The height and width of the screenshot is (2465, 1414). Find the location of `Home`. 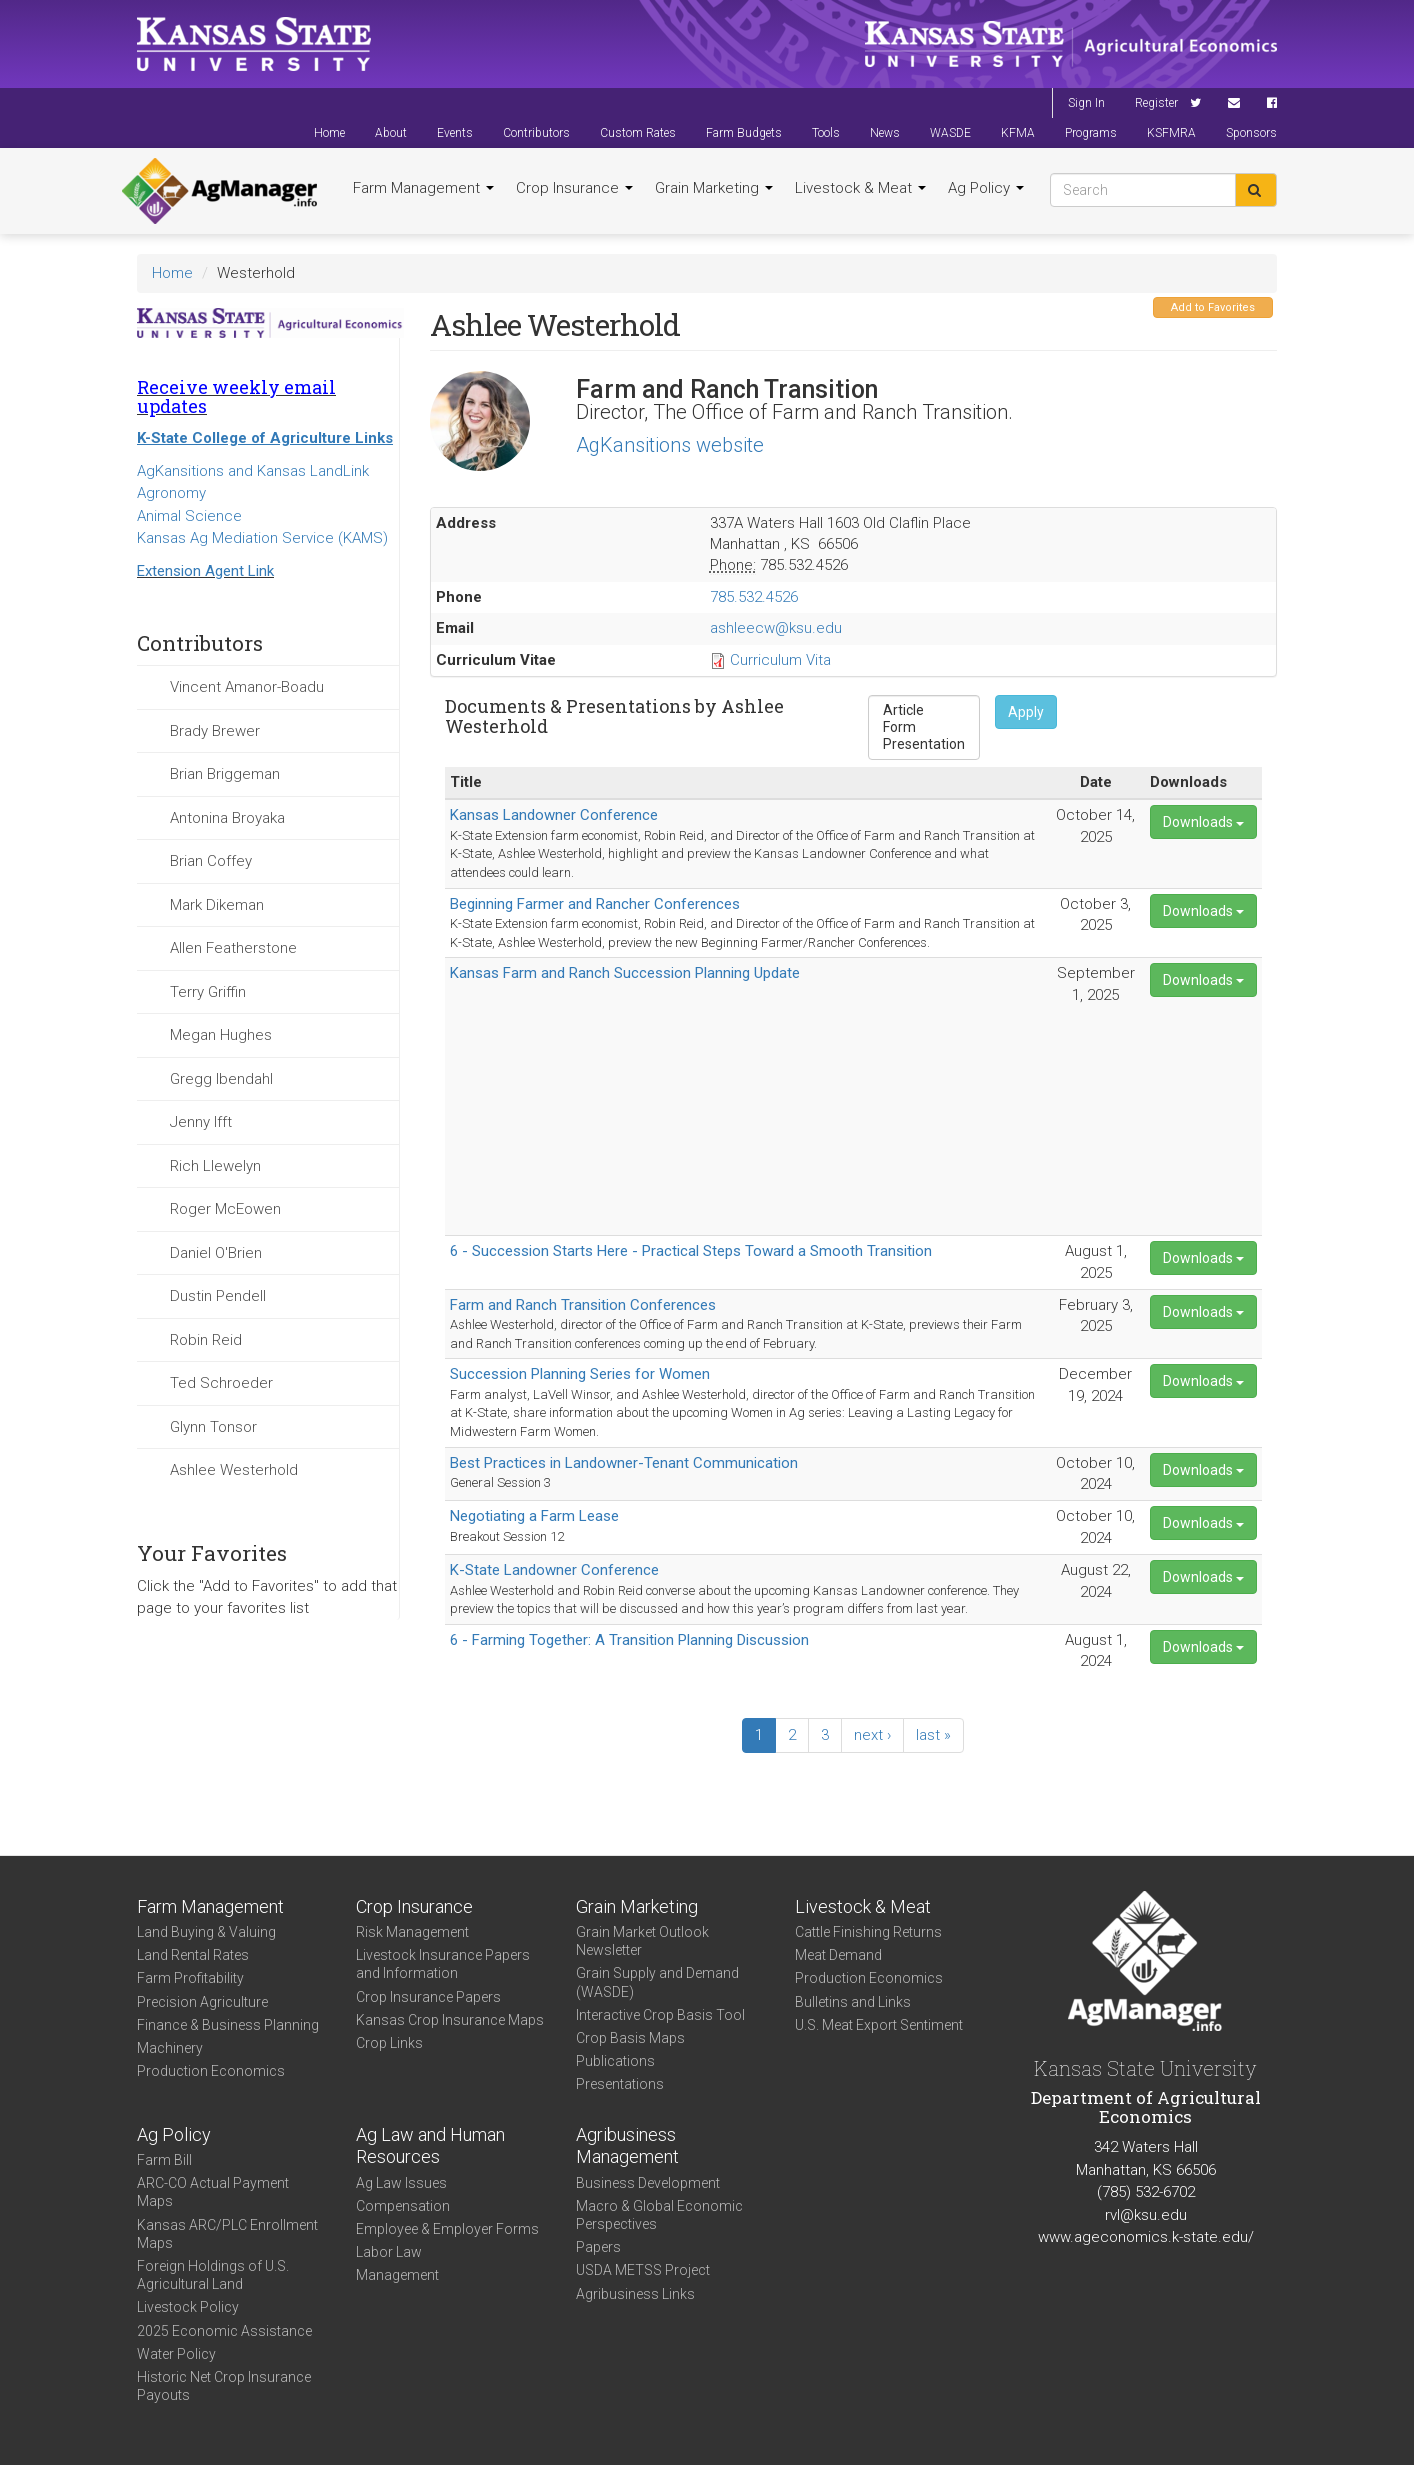

Home is located at coordinates (329, 133).